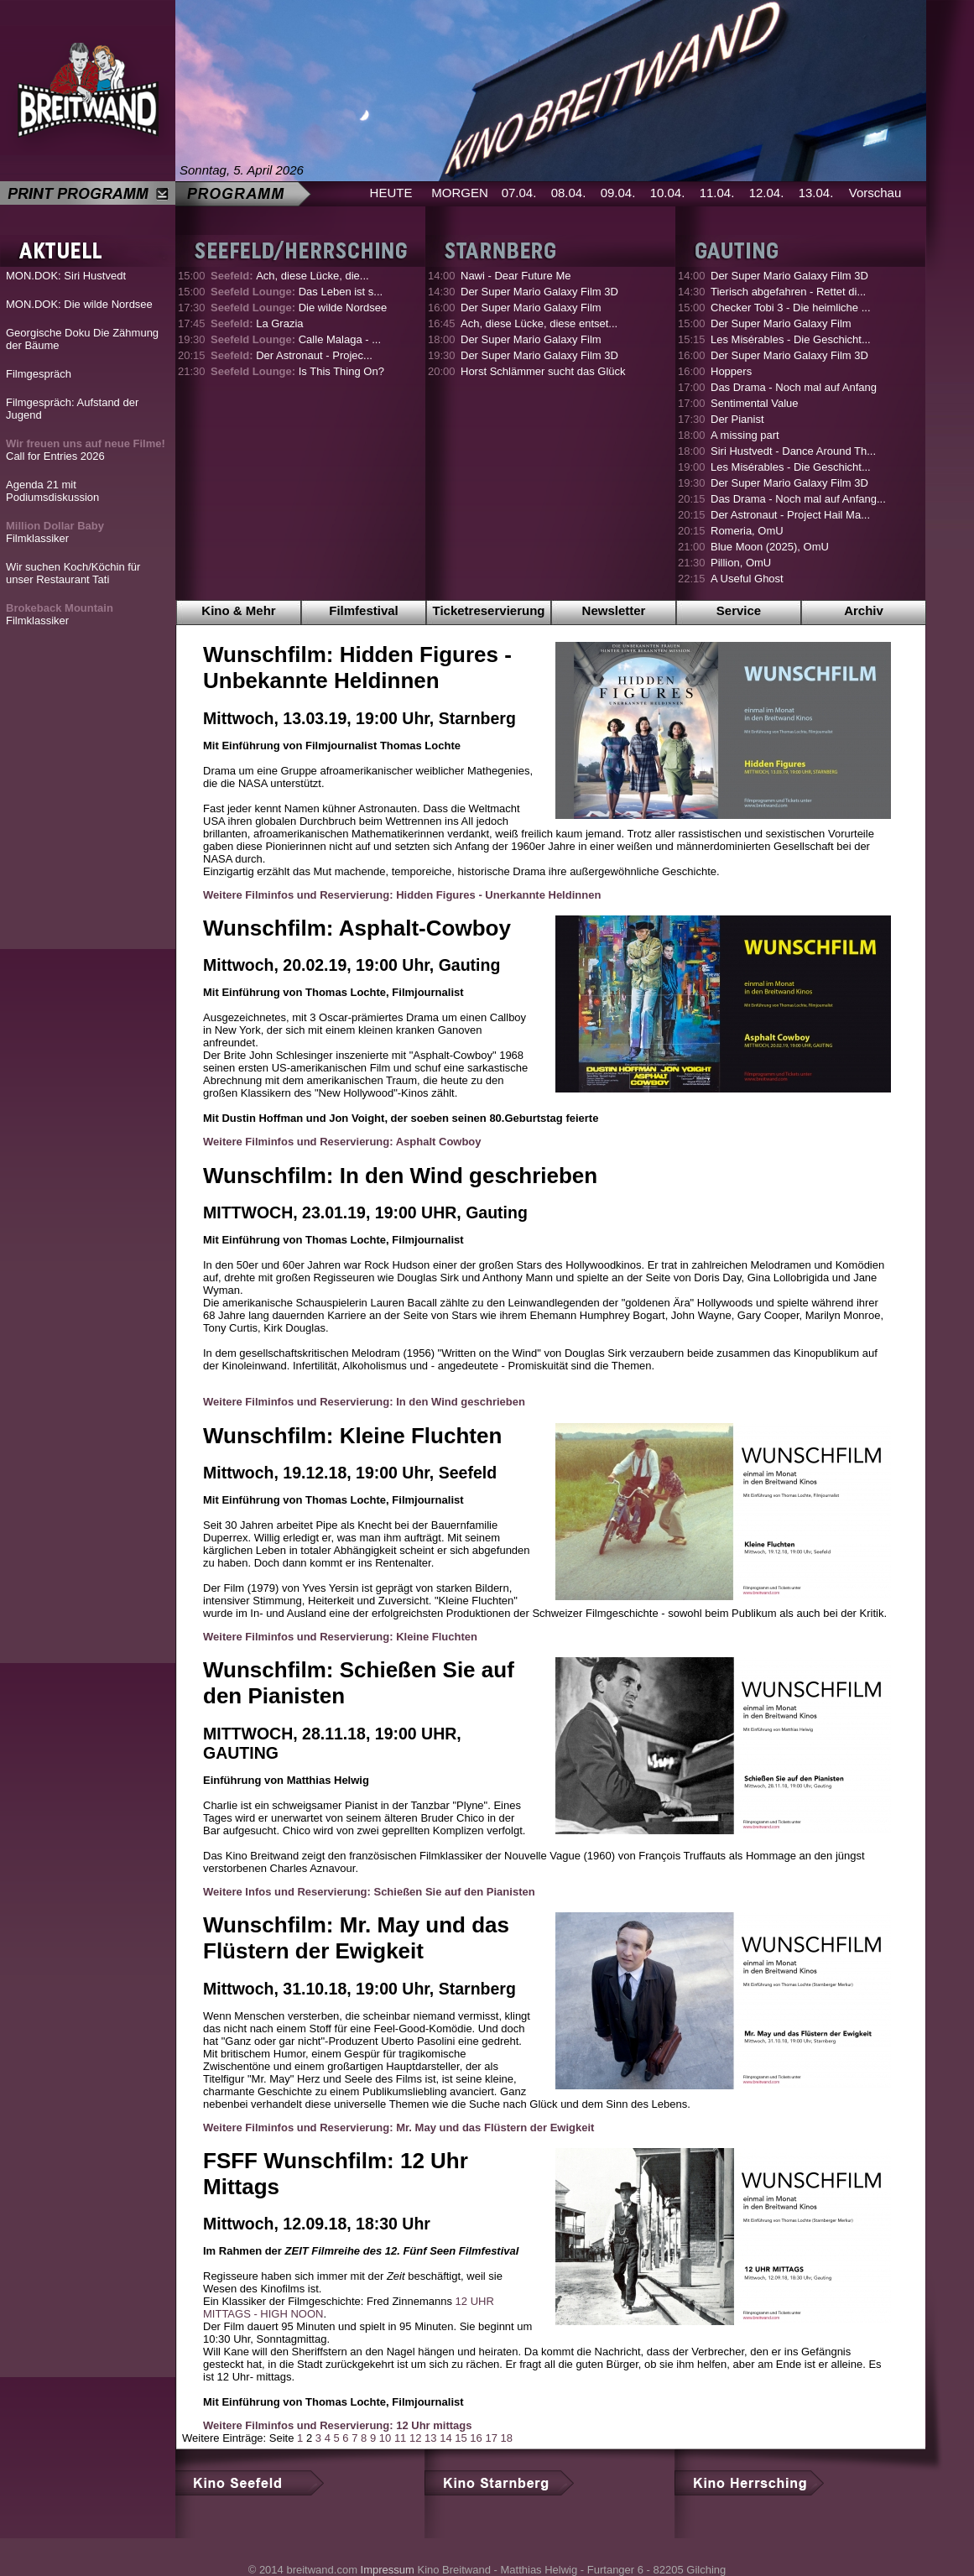  What do you see at coordinates (400, 2438) in the screenshot?
I see `11` at bounding box center [400, 2438].